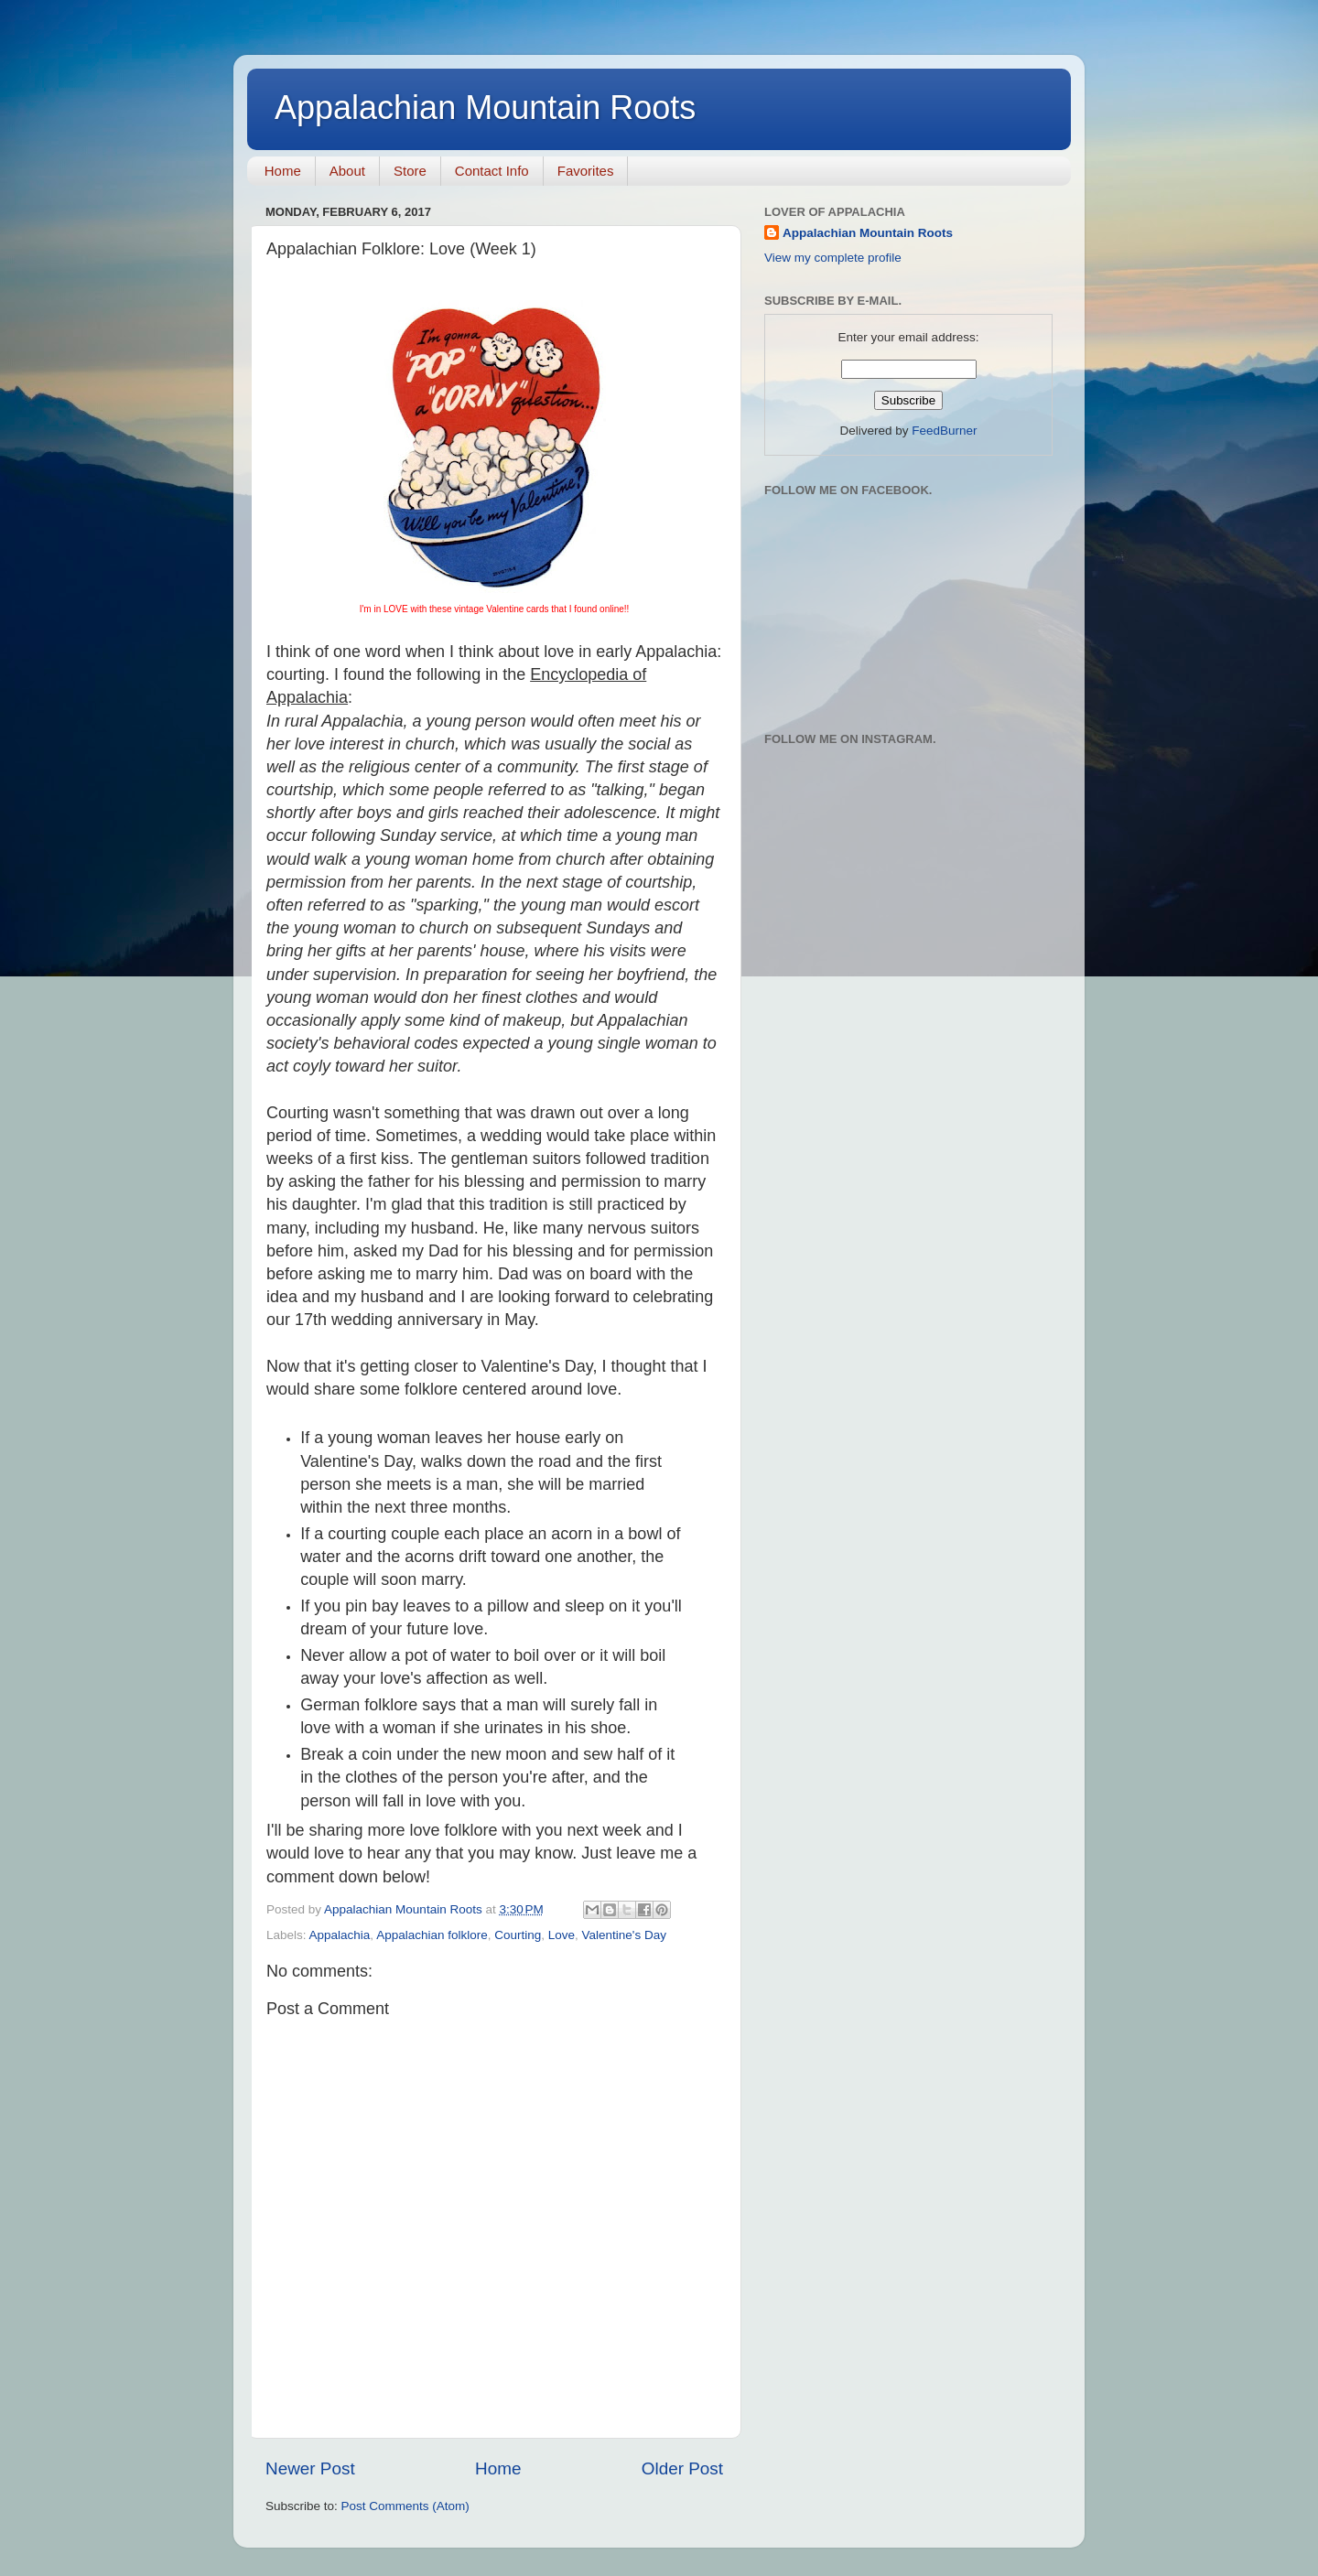 Image resolution: width=1318 pixels, height=2576 pixels. I want to click on Favorites, so click(585, 170).